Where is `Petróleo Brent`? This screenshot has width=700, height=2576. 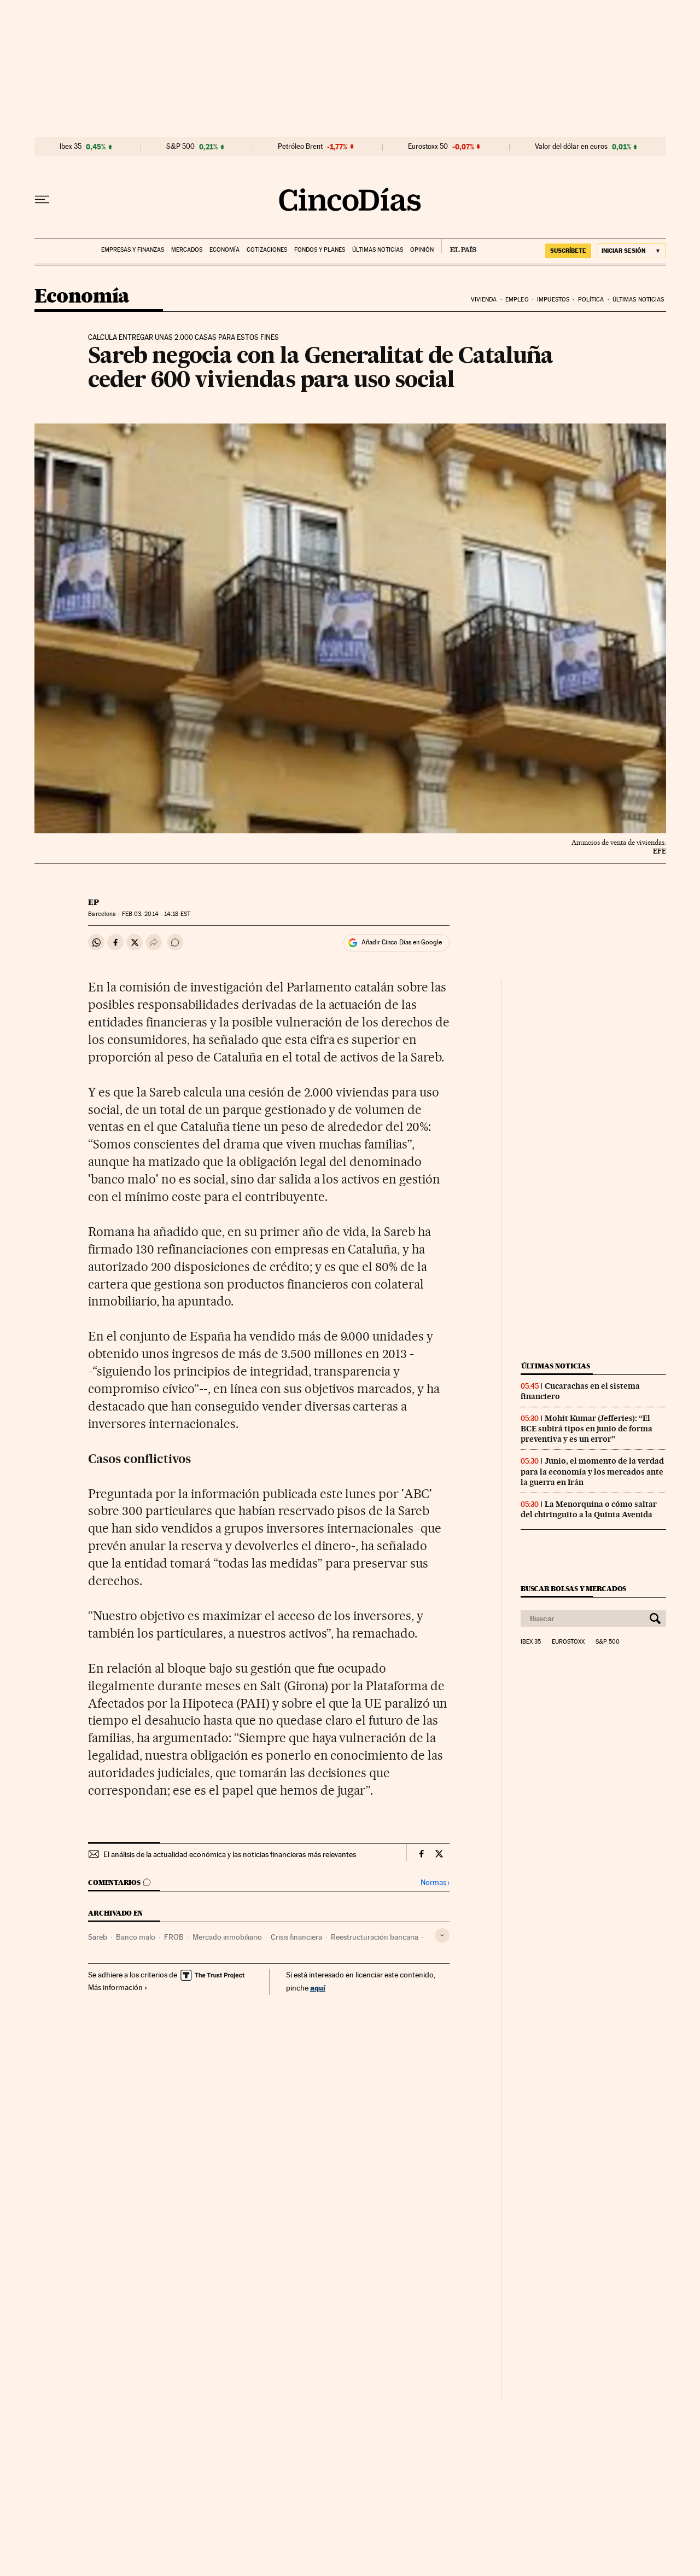 Petróleo Brent is located at coordinates (300, 146).